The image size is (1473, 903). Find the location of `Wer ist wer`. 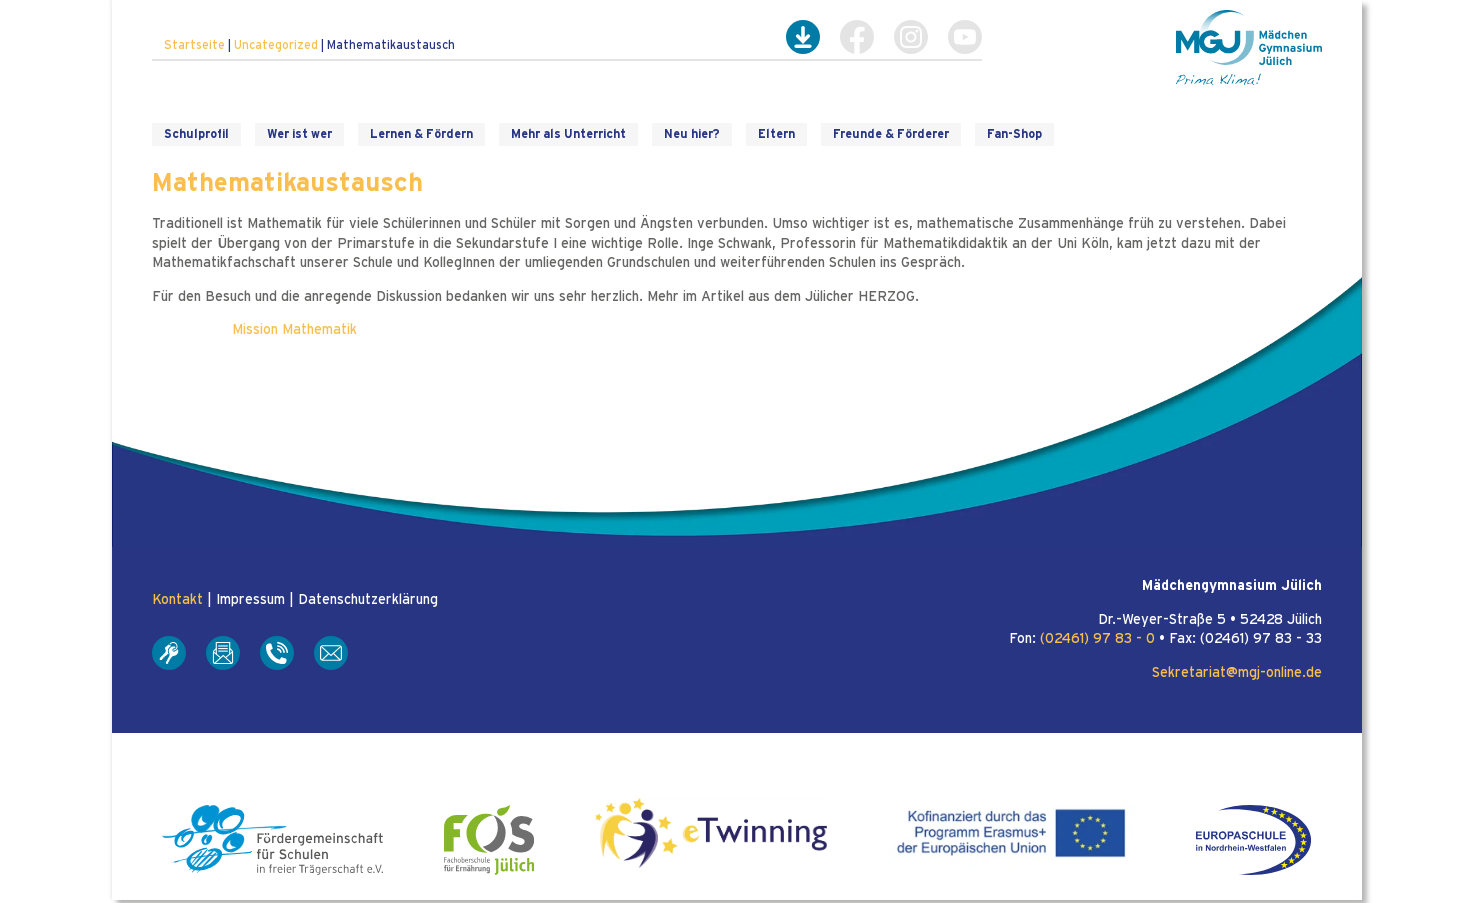

Wer ist wer is located at coordinates (299, 134).